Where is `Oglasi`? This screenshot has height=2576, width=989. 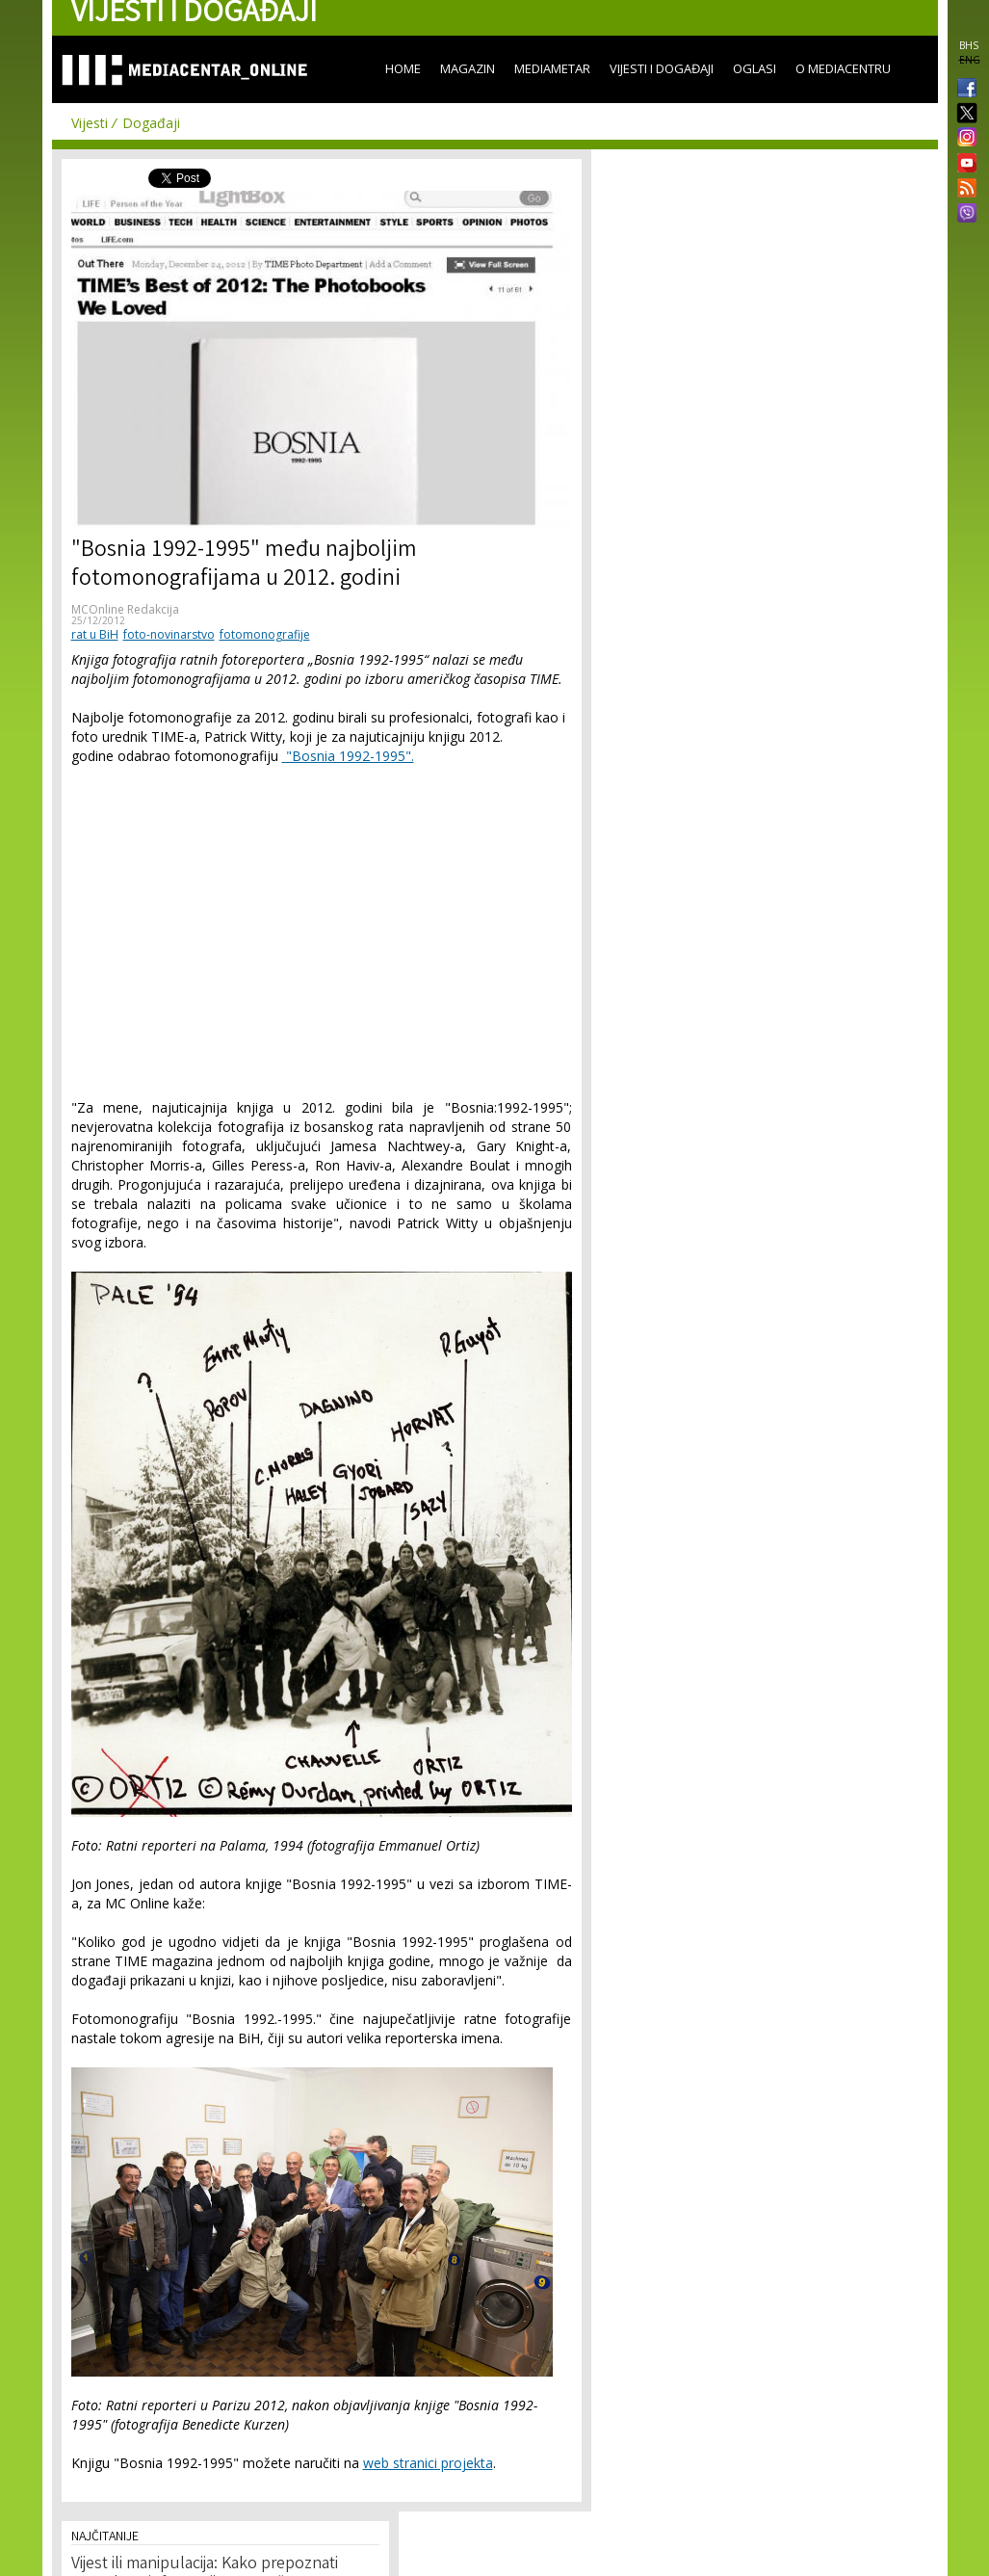
Oglasi is located at coordinates (754, 68).